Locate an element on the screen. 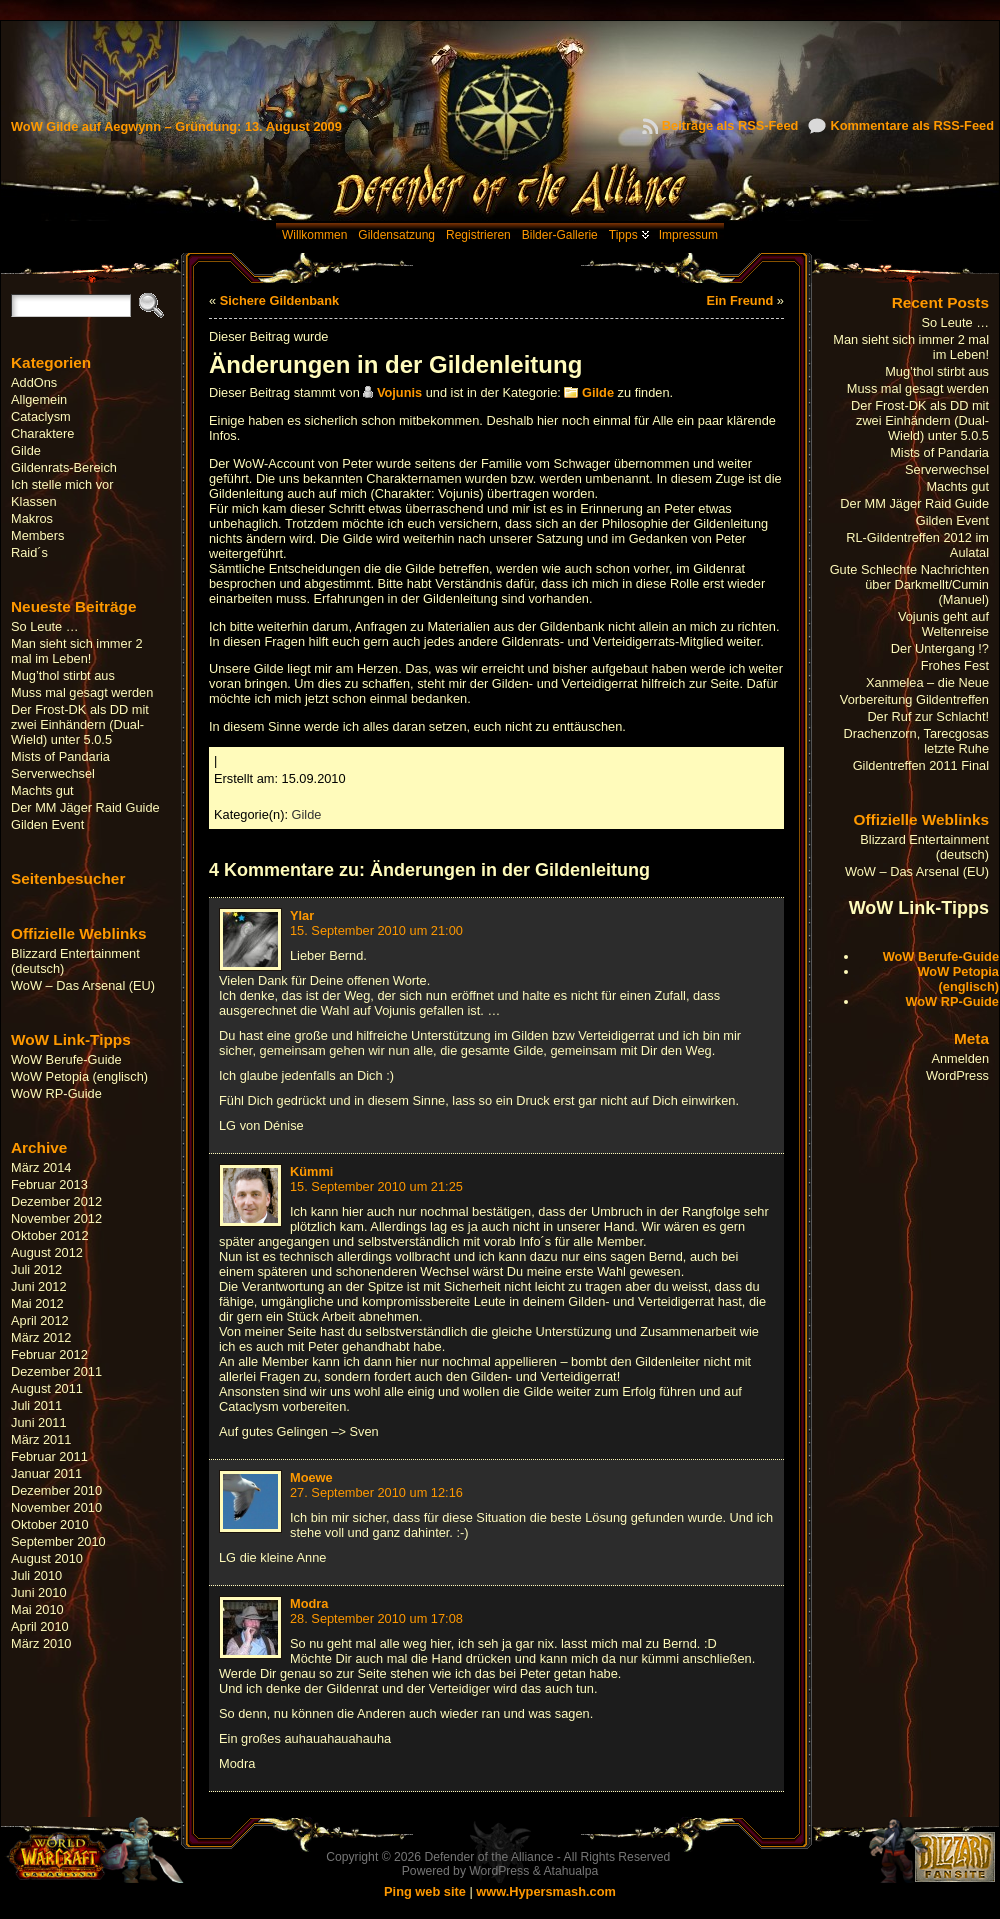 The height and width of the screenshot is (1919, 1000). WoW – Das Arsenal (EU) is located at coordinates (83, 985).